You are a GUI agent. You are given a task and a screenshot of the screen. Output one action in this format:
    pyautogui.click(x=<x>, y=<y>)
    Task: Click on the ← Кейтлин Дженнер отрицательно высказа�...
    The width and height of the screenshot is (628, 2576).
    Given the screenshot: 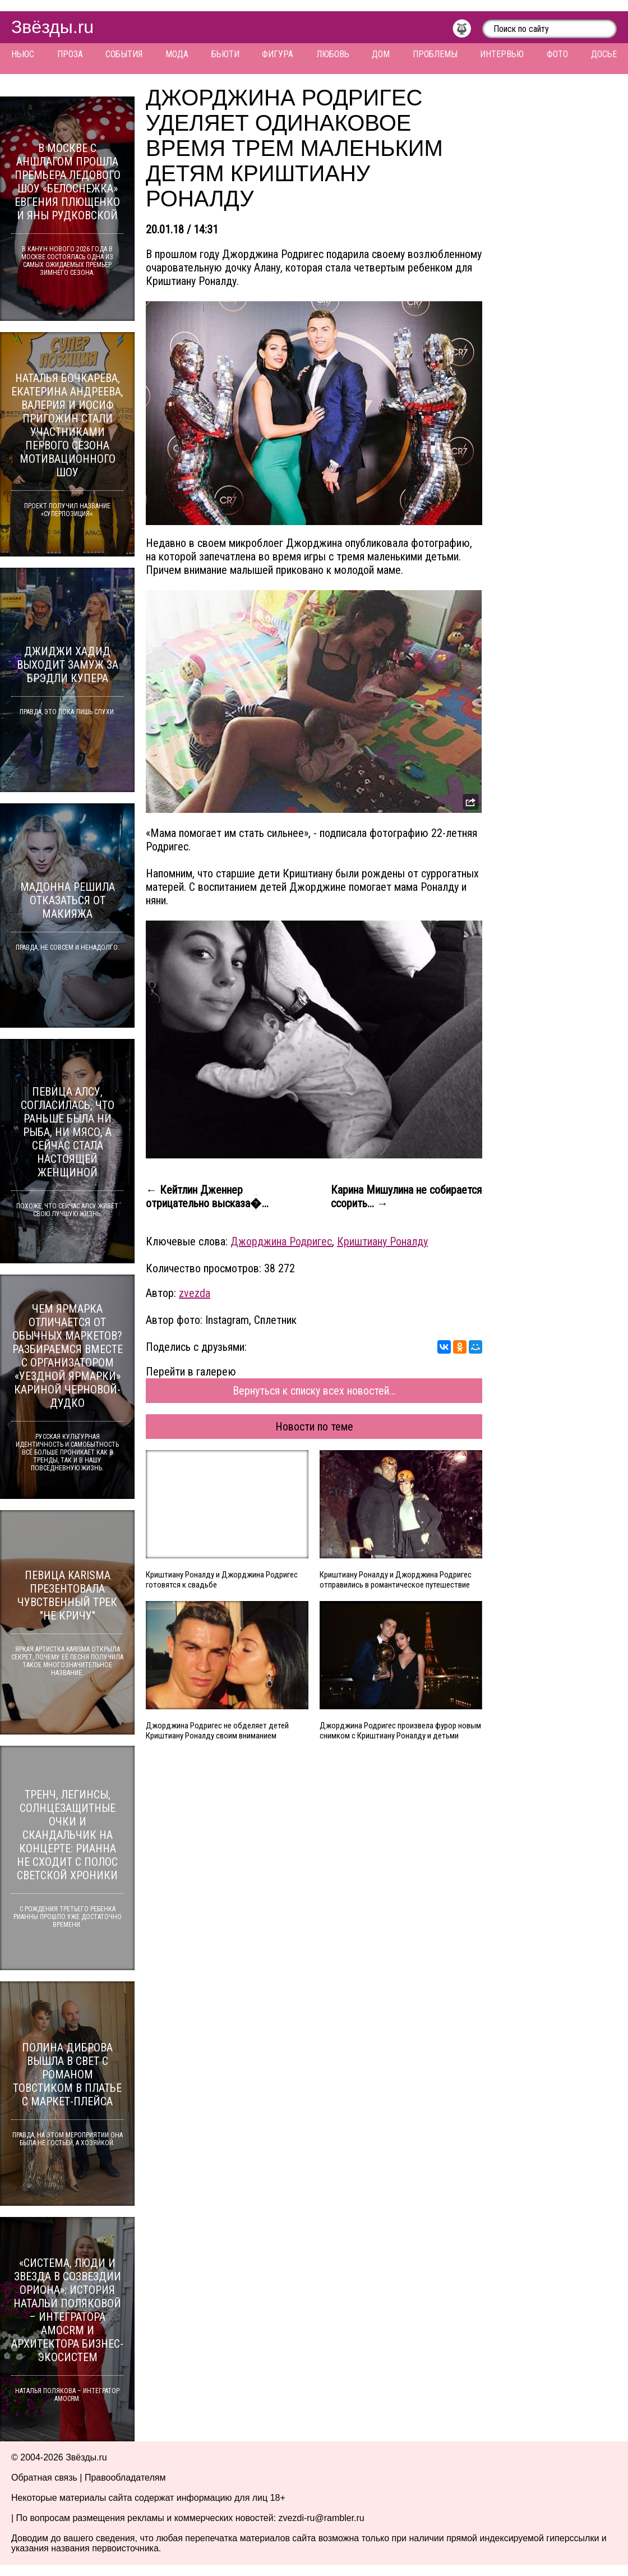 What is the action you would take?
    pyautogui.click(x=207, y=1196)
    